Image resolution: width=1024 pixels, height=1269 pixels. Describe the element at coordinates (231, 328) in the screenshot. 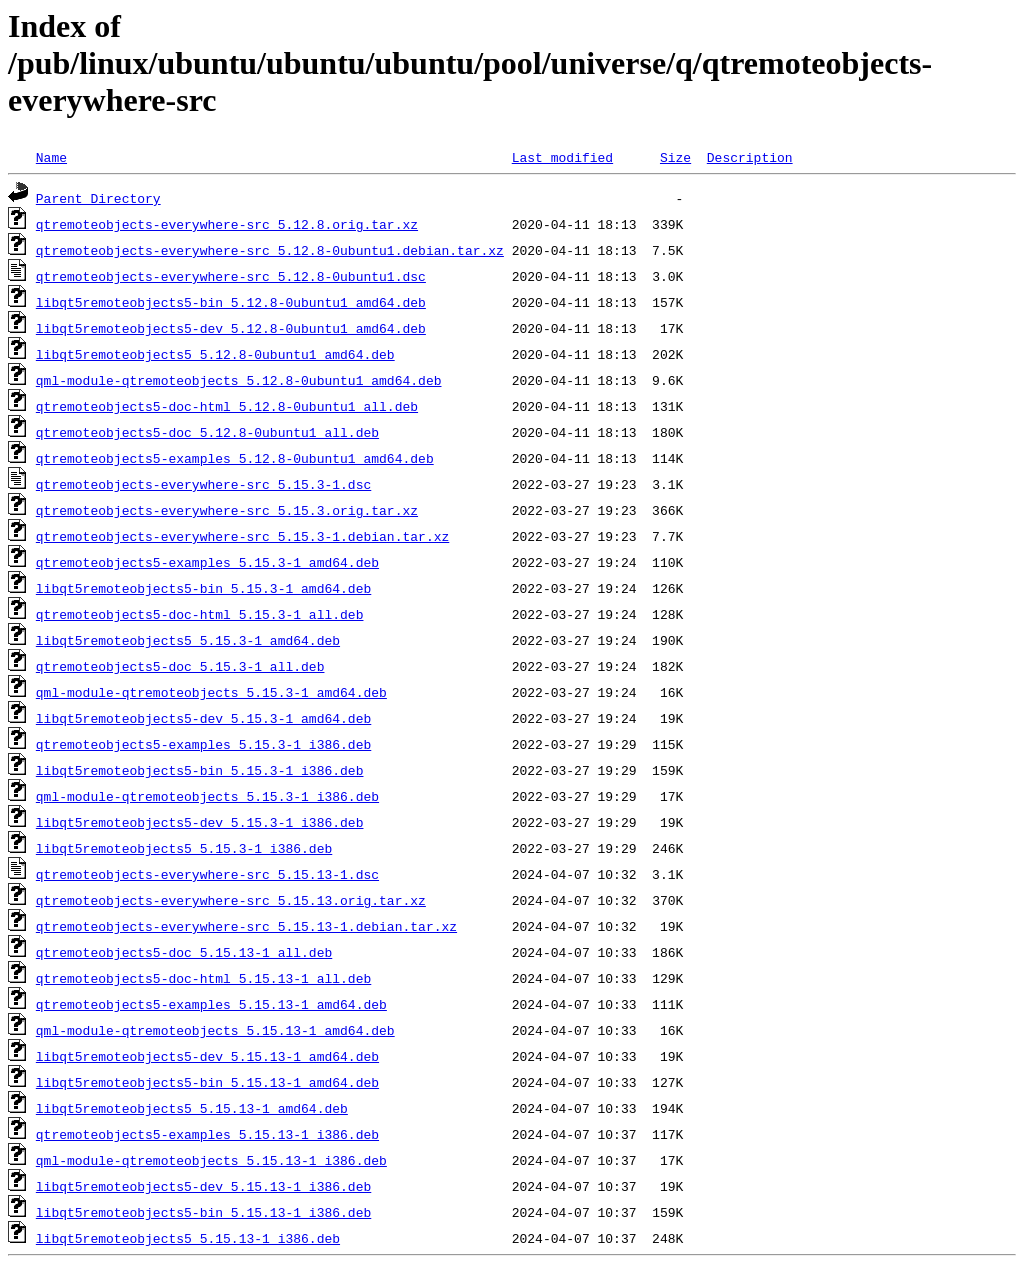

I see `libqt5remoteobjects5-dev_5.12.8-0ubuntu1_amd64.deb` at that location.